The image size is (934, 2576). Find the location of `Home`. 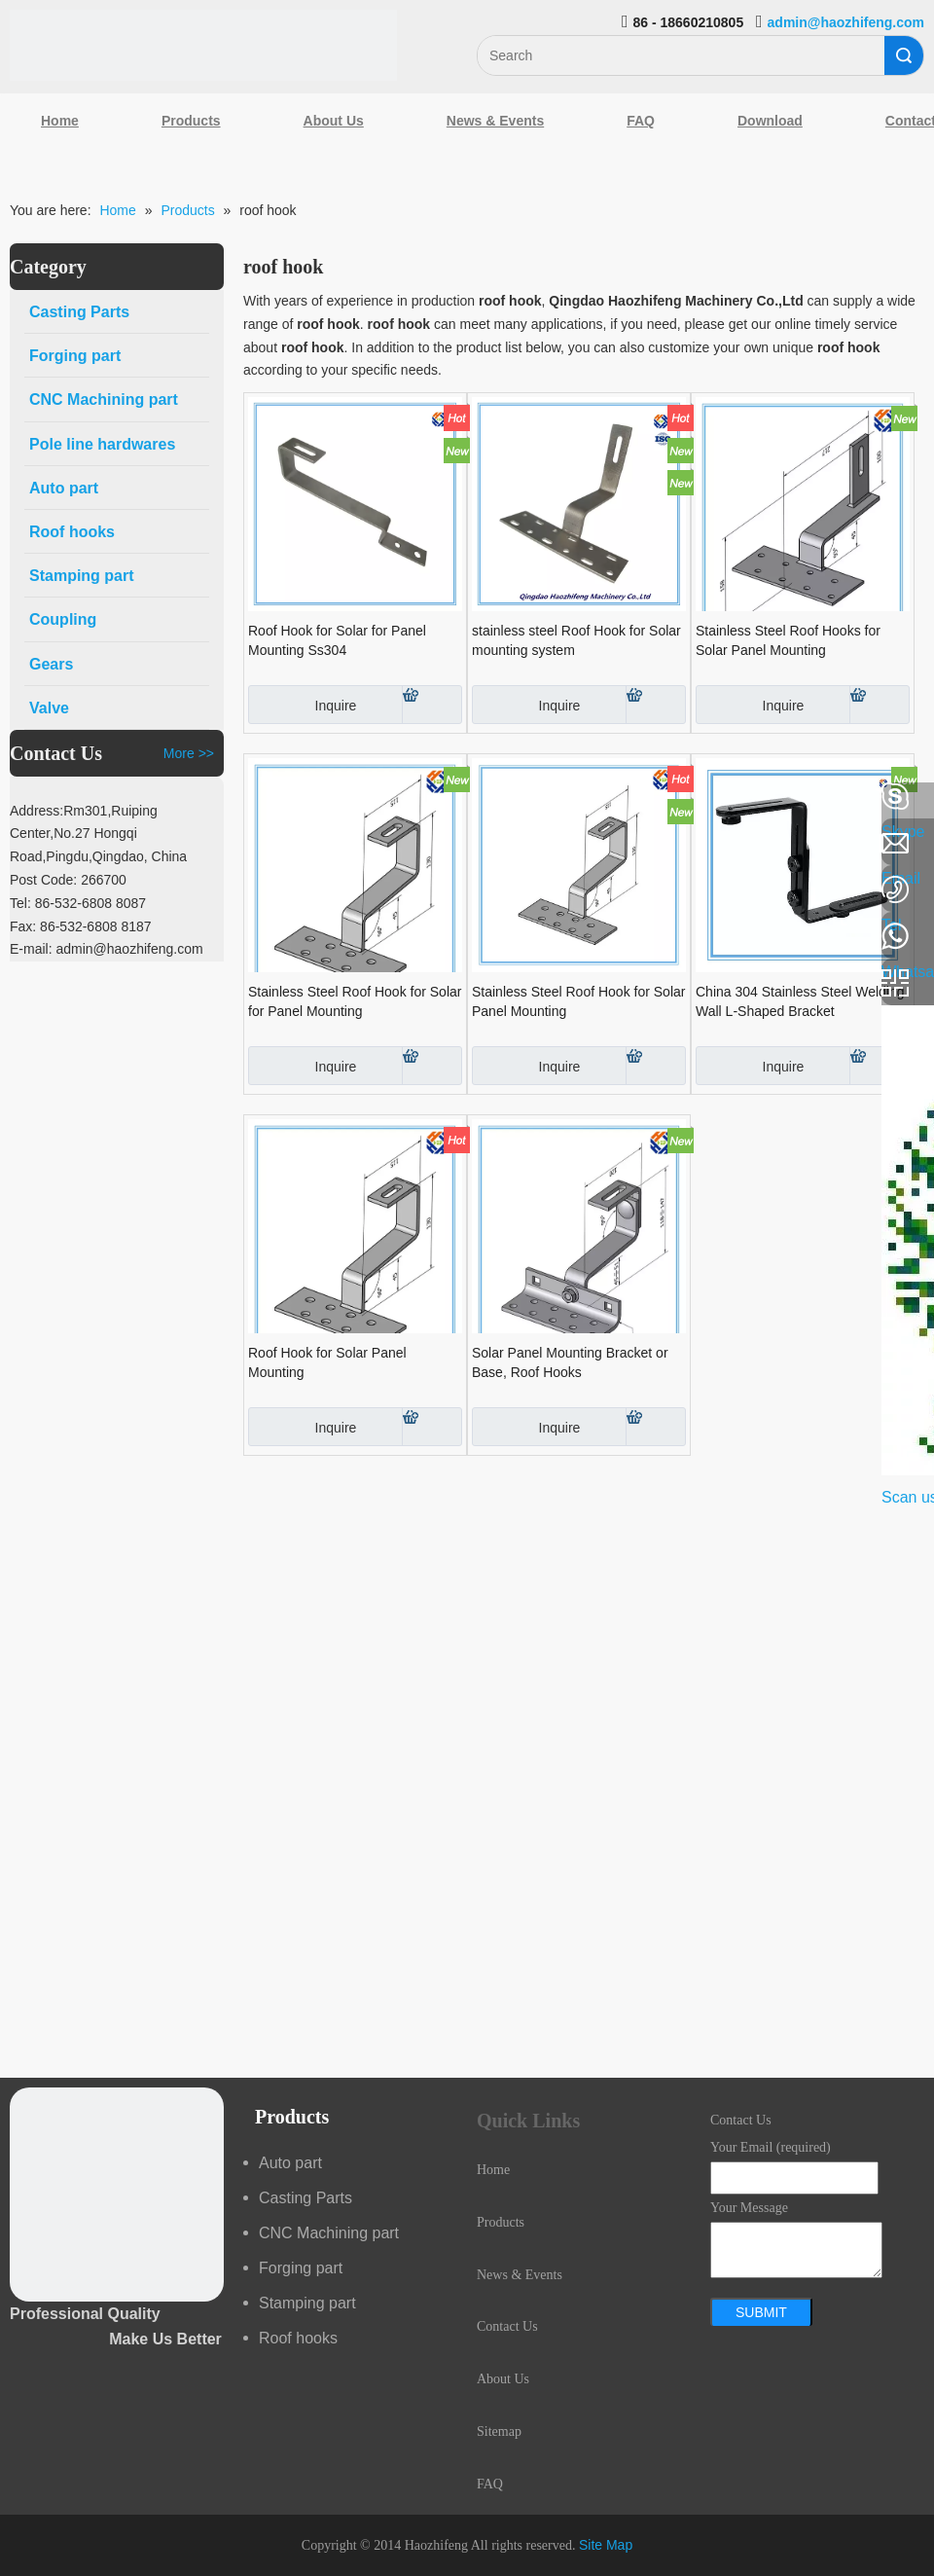

Home is located at coordinates (60, 120).